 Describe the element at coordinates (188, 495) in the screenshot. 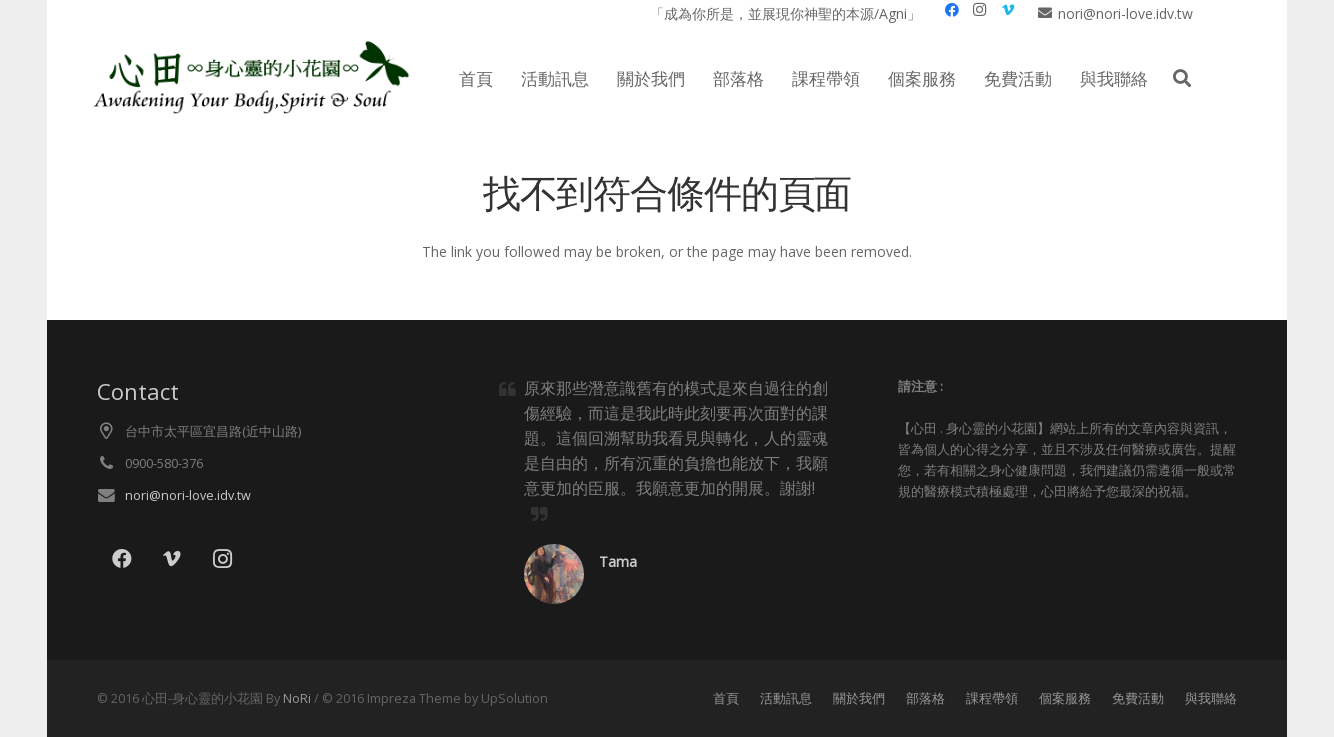

I see `nori@nori-love.idv.tw` at that location.